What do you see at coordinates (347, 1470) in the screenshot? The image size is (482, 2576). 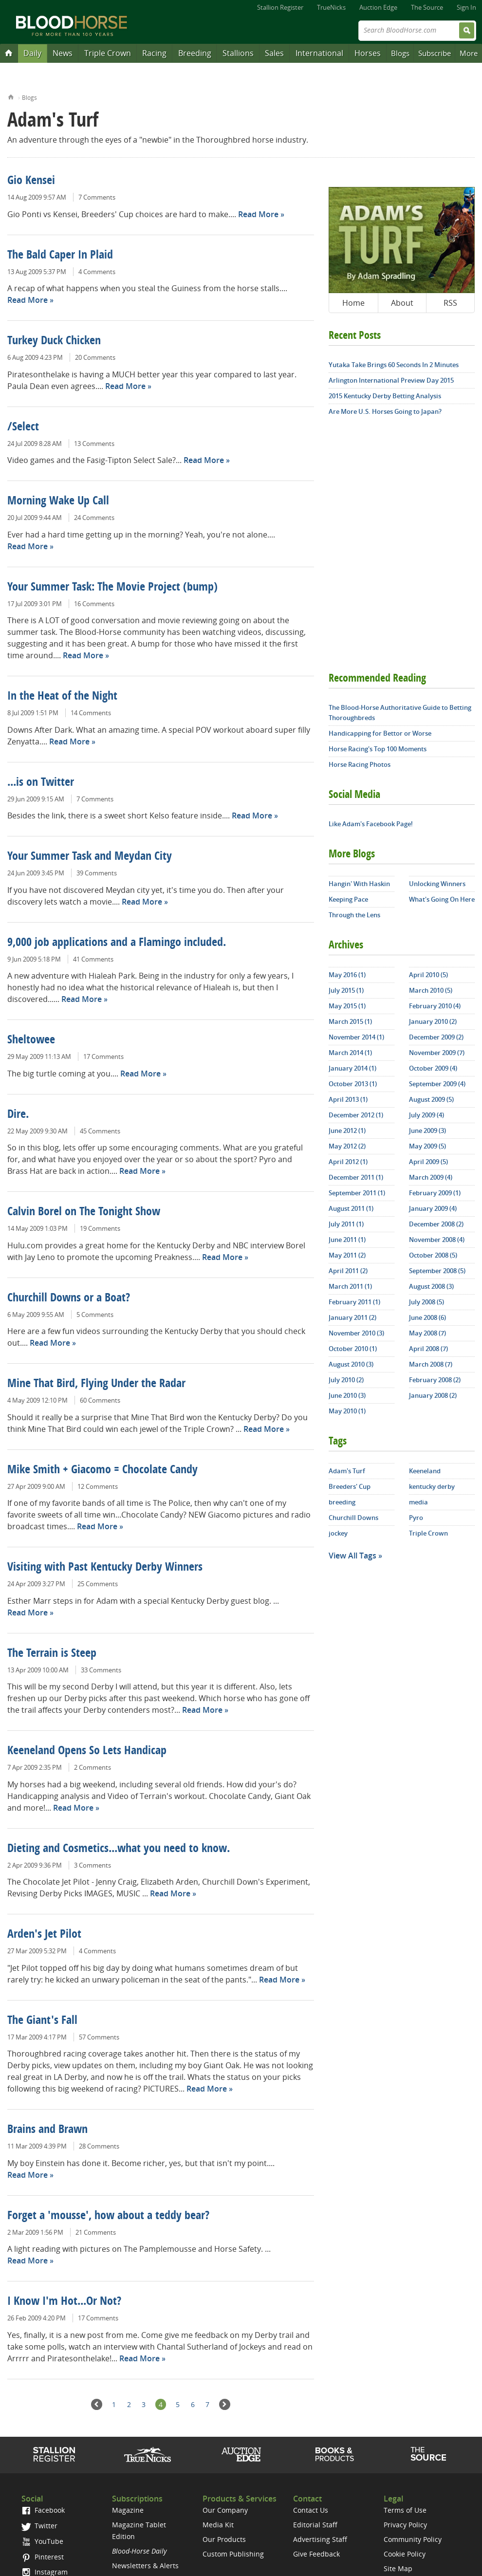 I see `Adam's Turf` at bounding box center [347, 1470].